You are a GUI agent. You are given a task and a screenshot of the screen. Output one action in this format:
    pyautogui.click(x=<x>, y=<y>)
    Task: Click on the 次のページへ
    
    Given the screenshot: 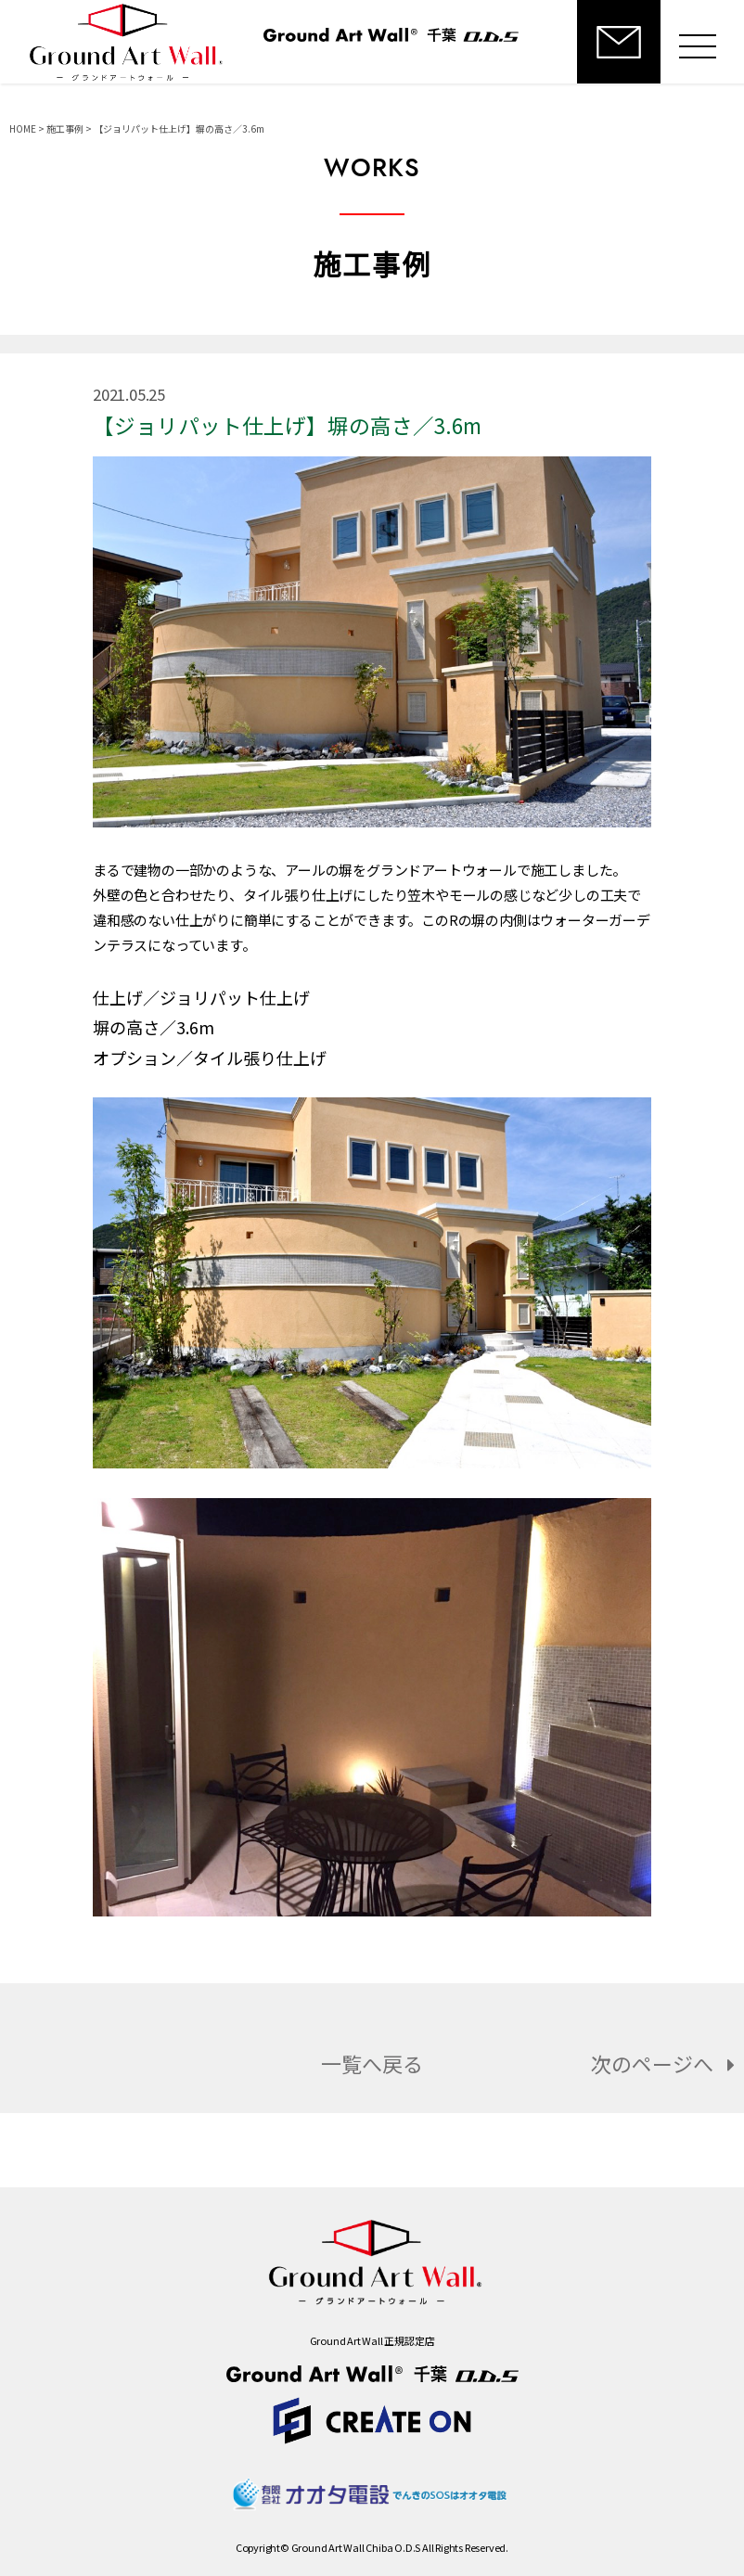 What is the action you would take?
    pyautogui.click(x=667, y=2063)
    